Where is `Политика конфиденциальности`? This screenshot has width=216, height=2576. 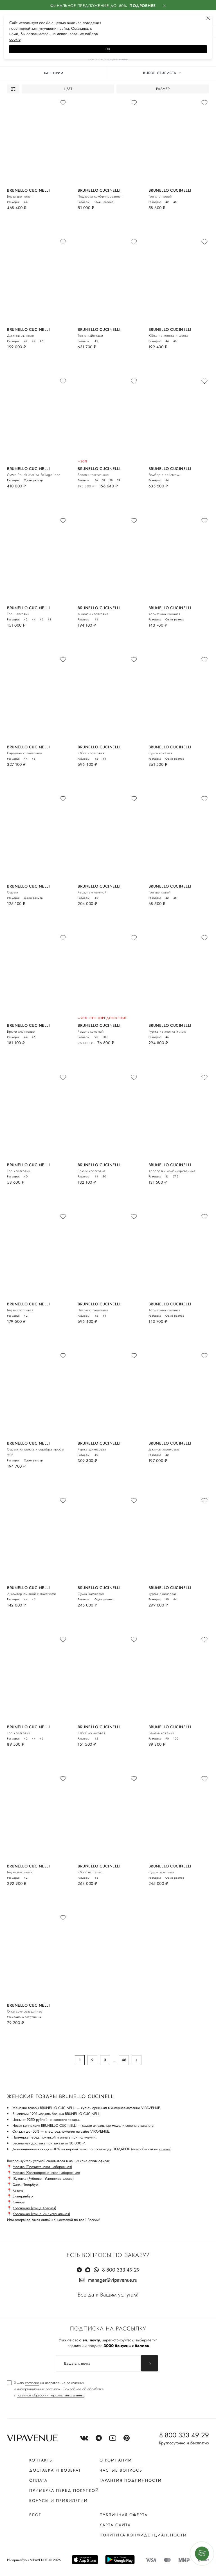 Политика конфиденциальности is located at coordinates (143, 2535).